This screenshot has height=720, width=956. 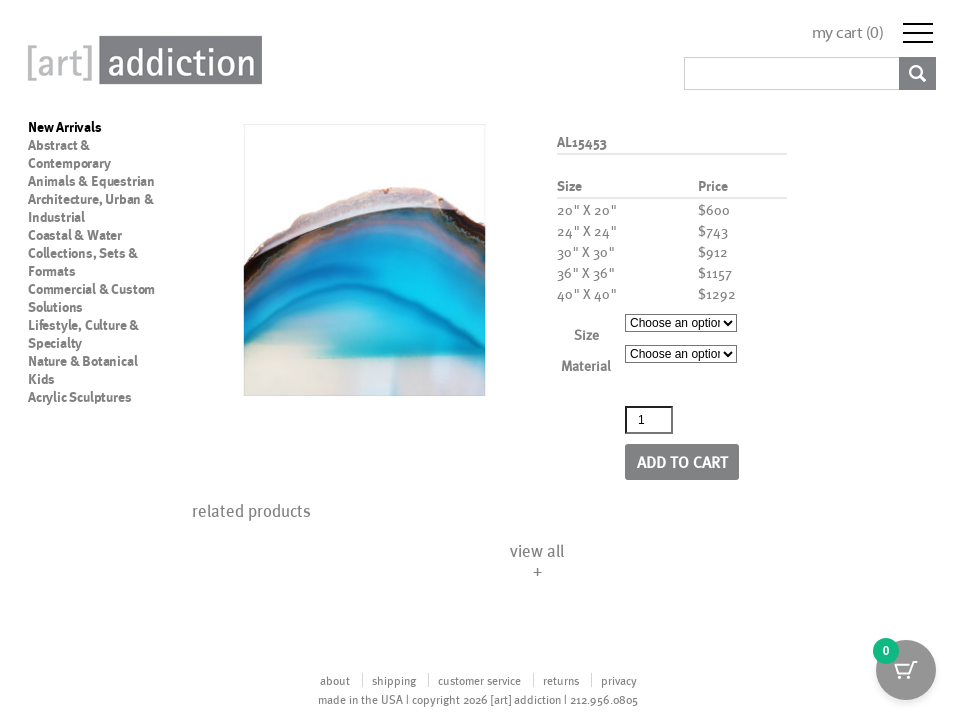 I want to click on Collections, Sets & Formats, so click(x=83, y=262).